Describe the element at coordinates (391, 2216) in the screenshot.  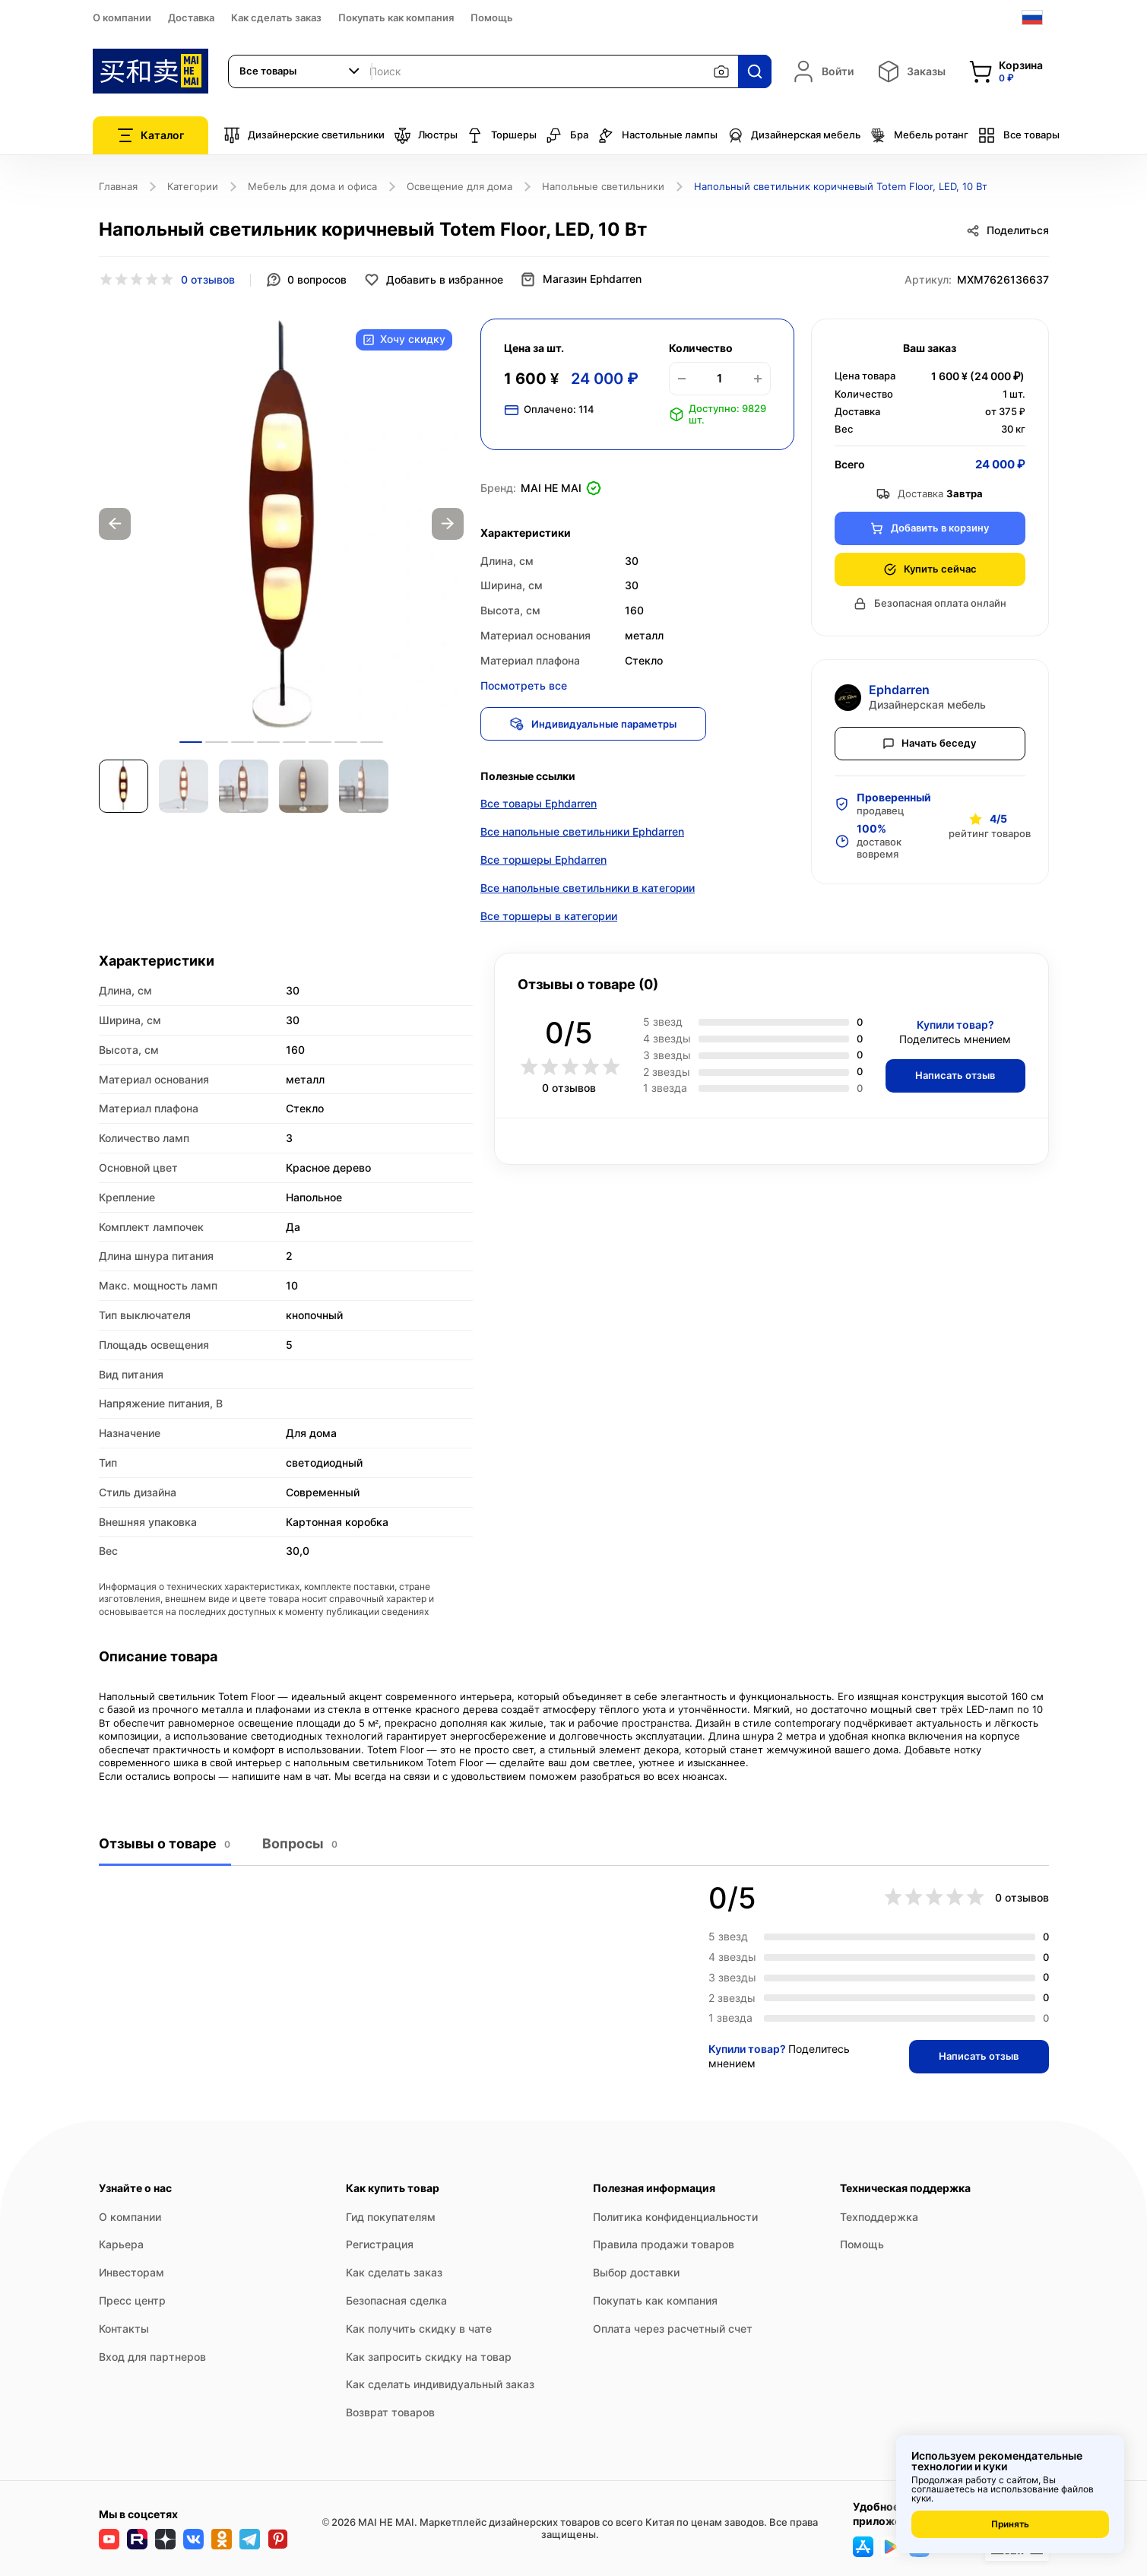
I see `Гид покупателям` at that location.